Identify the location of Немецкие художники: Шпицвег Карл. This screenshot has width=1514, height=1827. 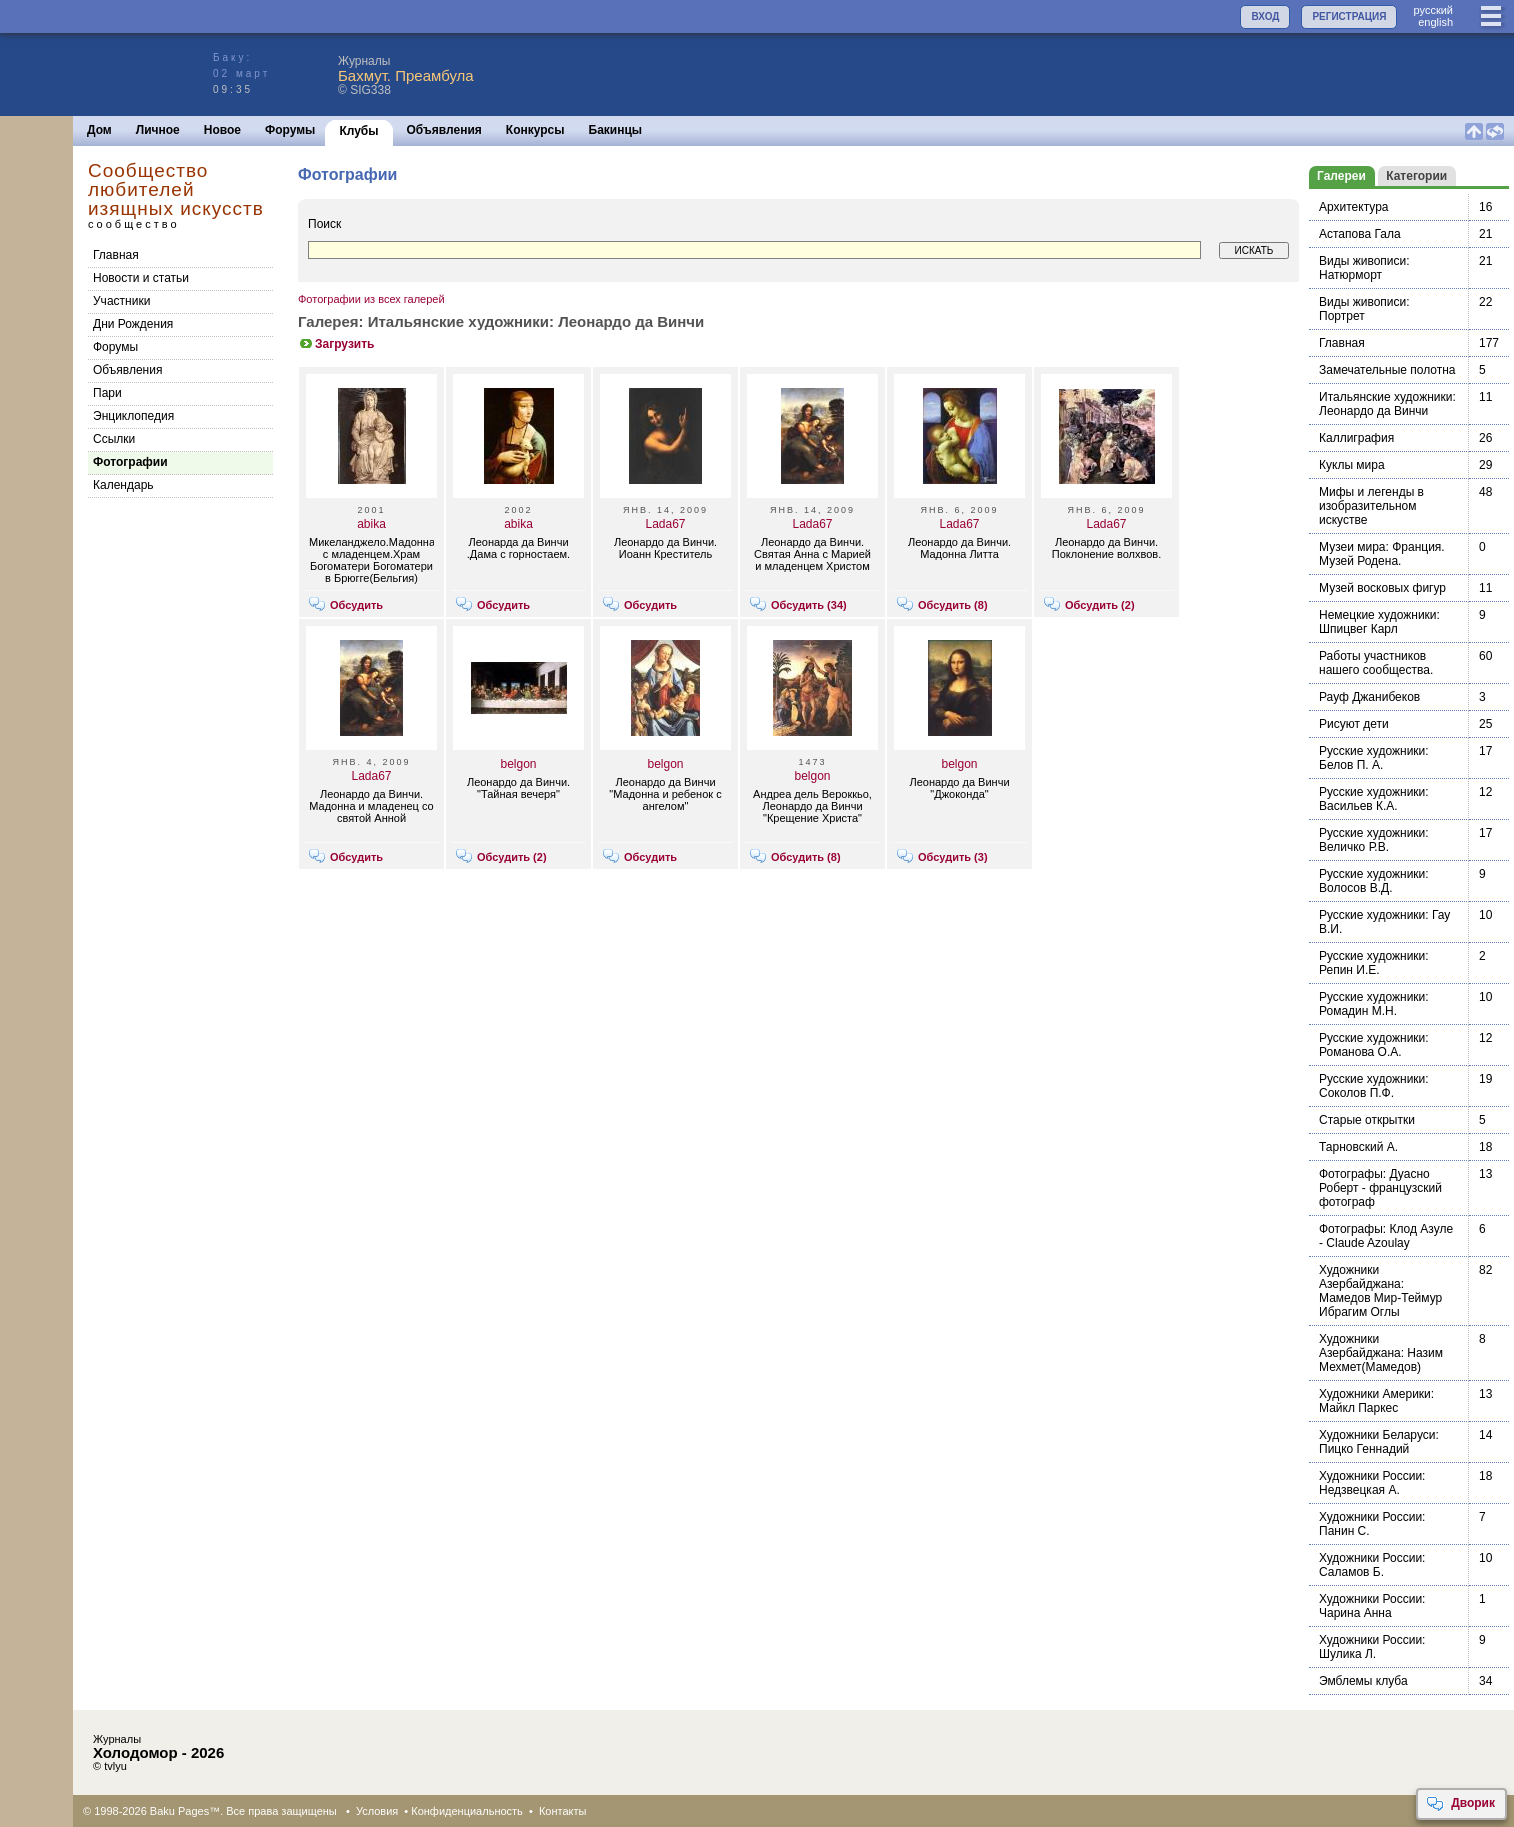
(1379, 622).